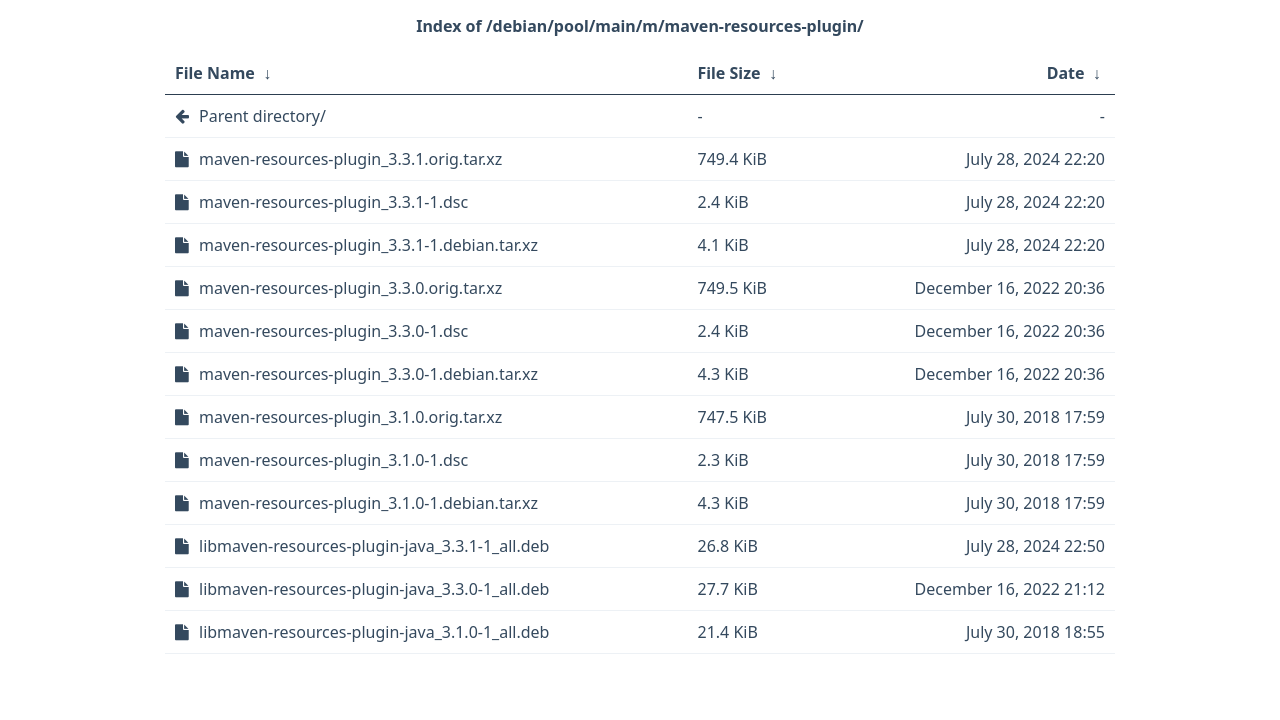 The height and width of the screenshot is (720, 1280). I want to click on maven-resources-plugin_3.3.1.orig.tar.xz, so click(350, 159).